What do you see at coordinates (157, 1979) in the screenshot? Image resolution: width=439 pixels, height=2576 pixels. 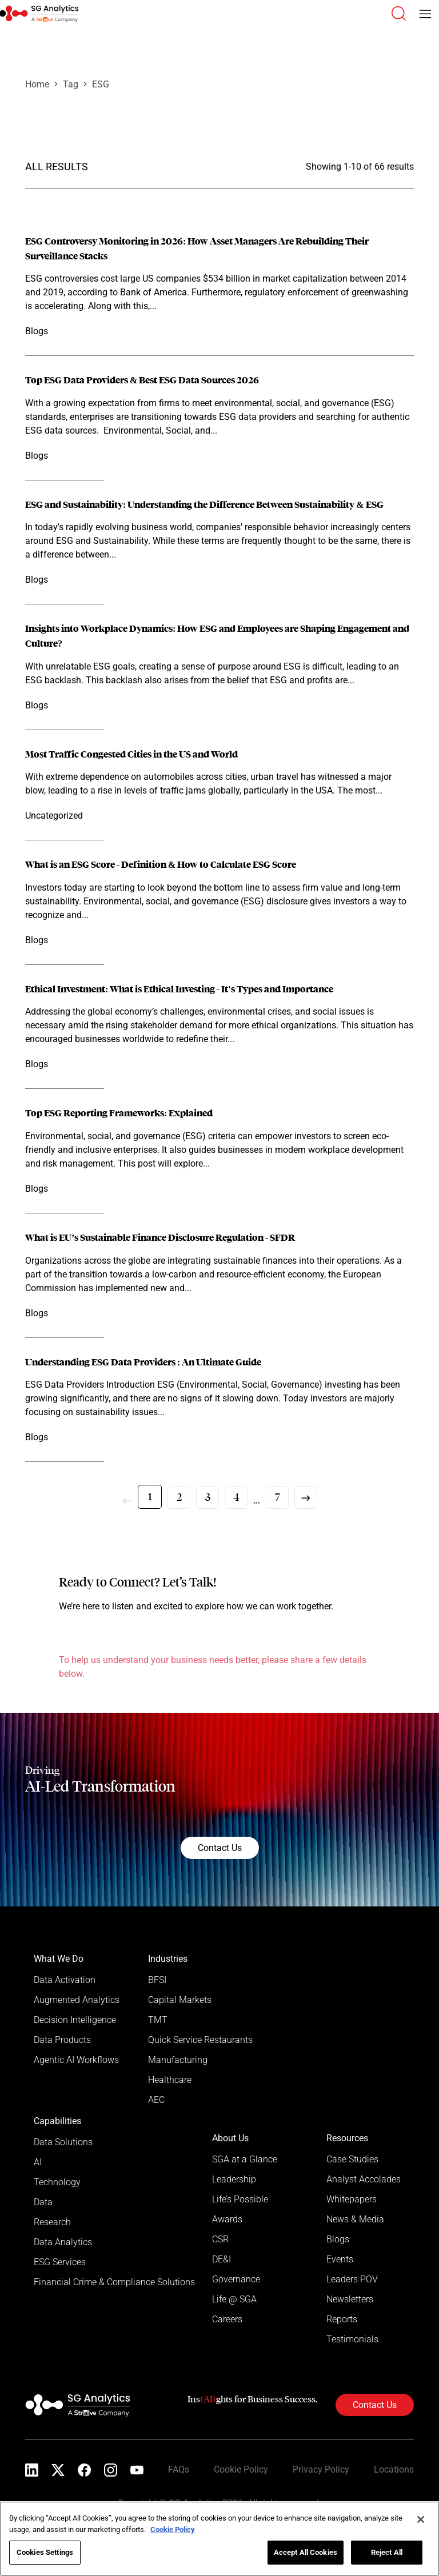 I see `BFSI` at bounding box center [157, 1979].